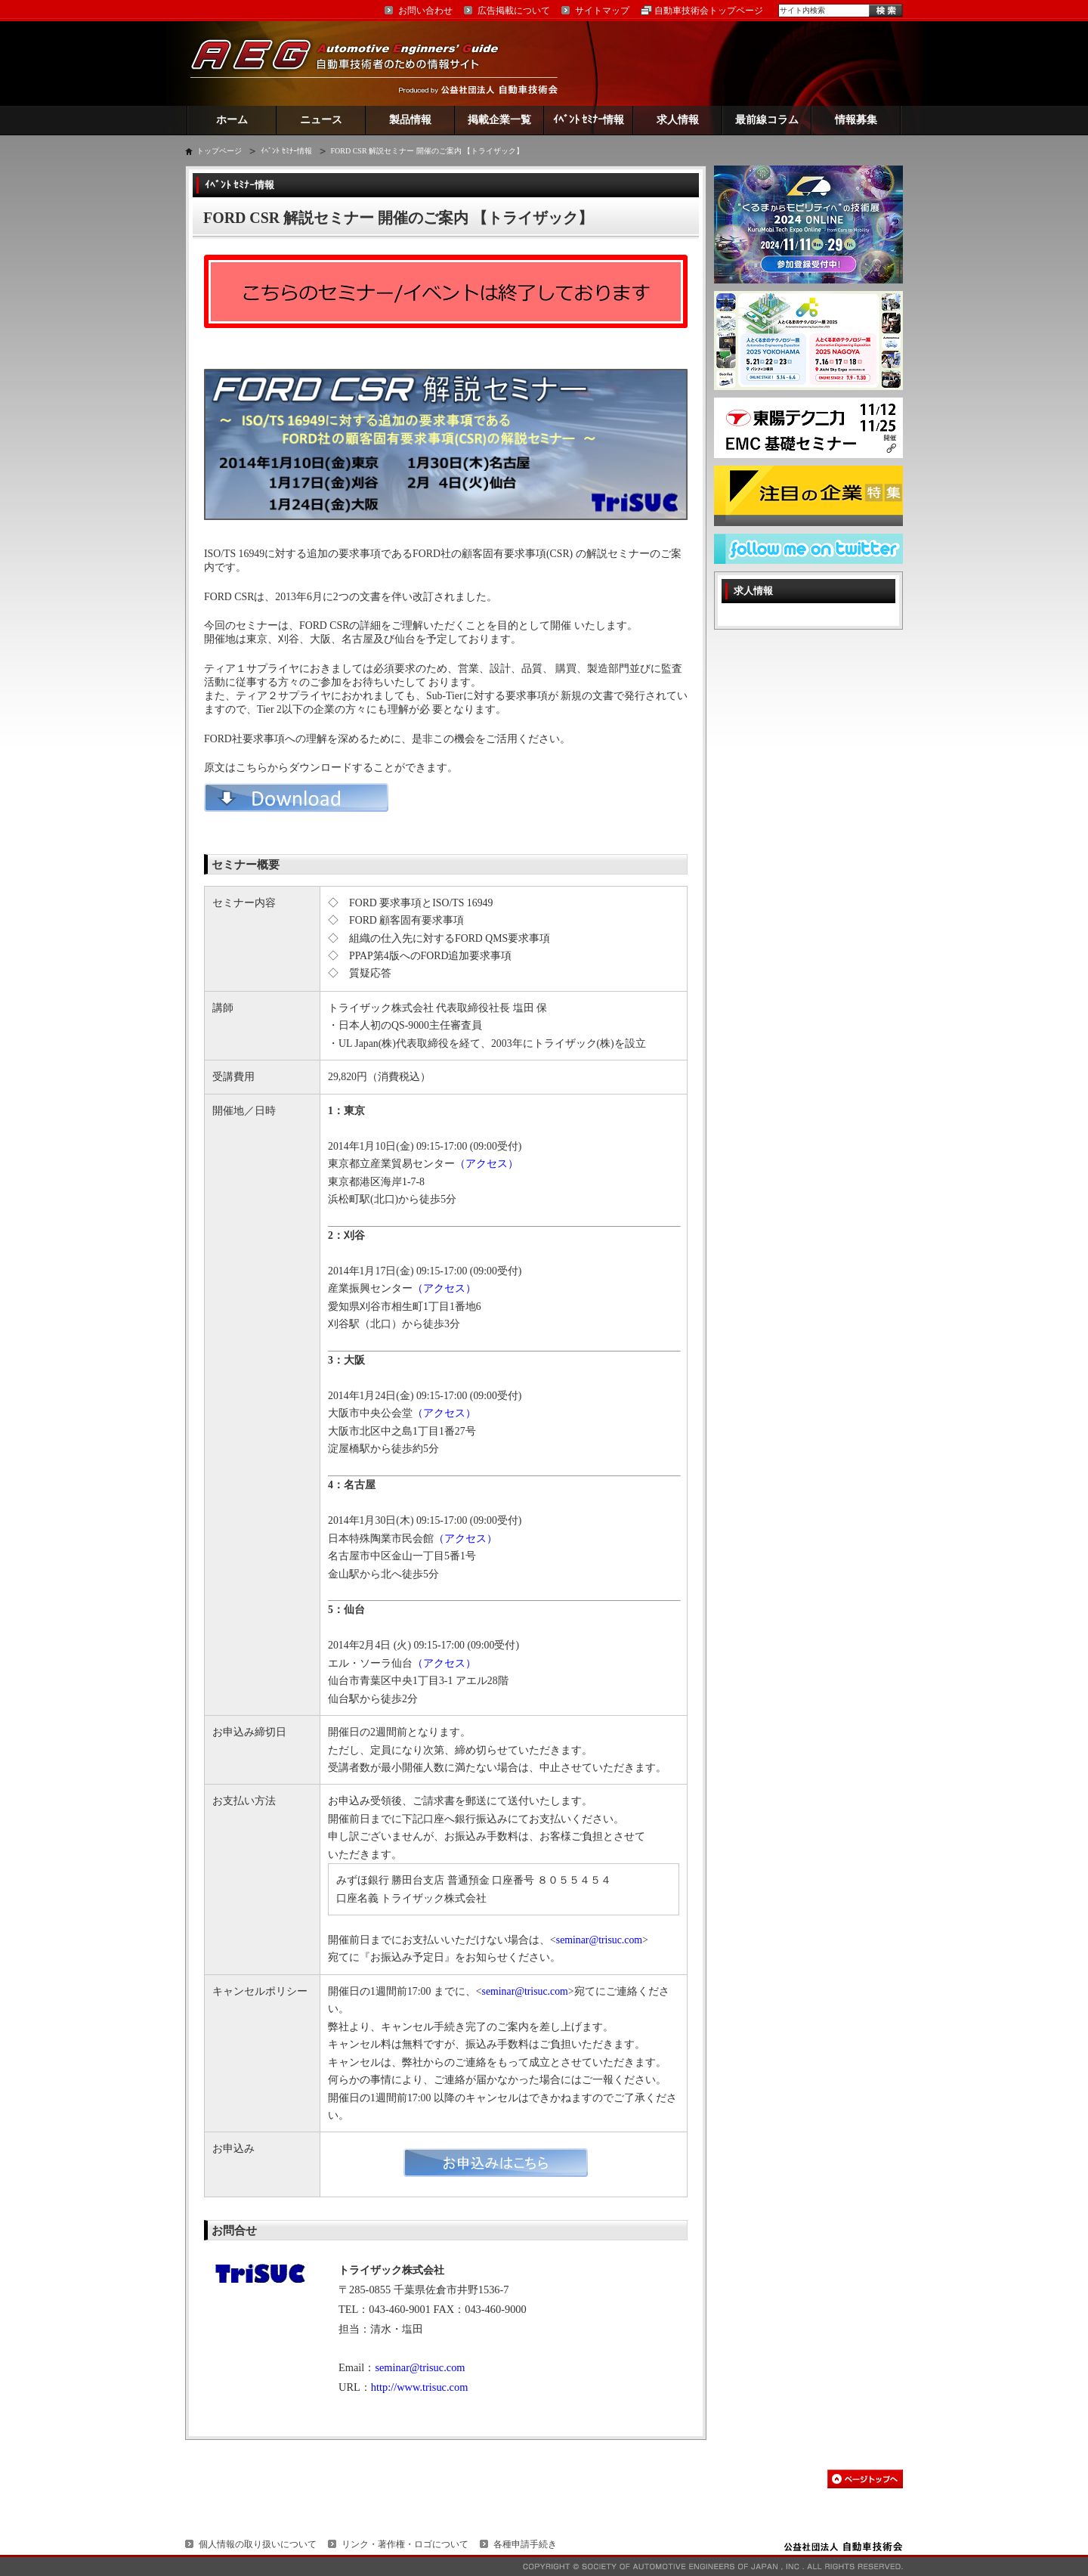 The width and height of the screenshot is (1088, 2576). What do you see at coordinates (767, 119) in the screenshot?
I see `最前線コラム` at bounding box center [767, 119].